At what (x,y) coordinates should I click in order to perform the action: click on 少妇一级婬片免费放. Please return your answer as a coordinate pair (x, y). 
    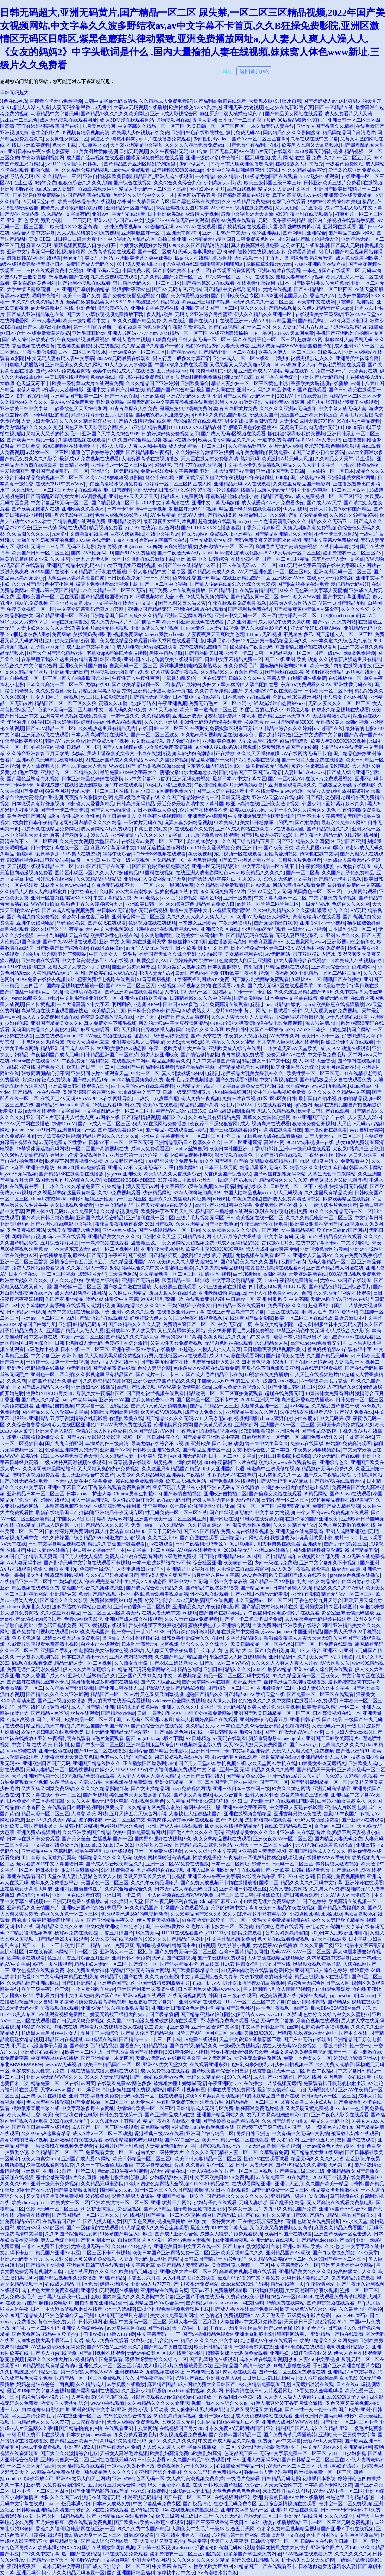
    Looking at the image, I should click on (275, 1562).